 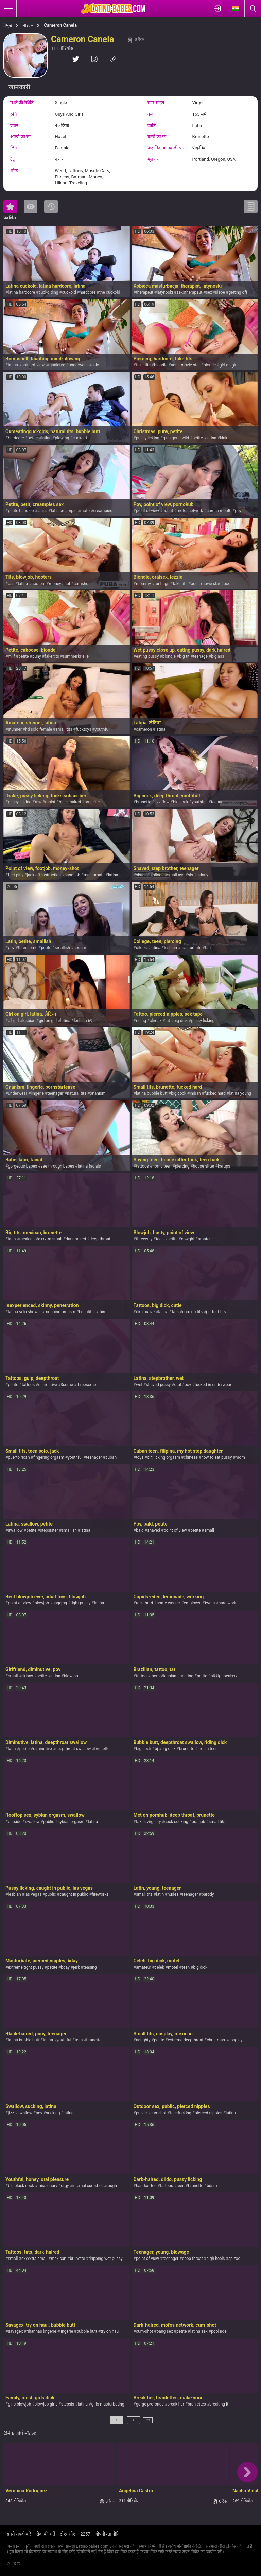 What do you see at coordinates (100, 1239) in the screenshot?
I see `deep-throat` at bounding box center [100, 1239].